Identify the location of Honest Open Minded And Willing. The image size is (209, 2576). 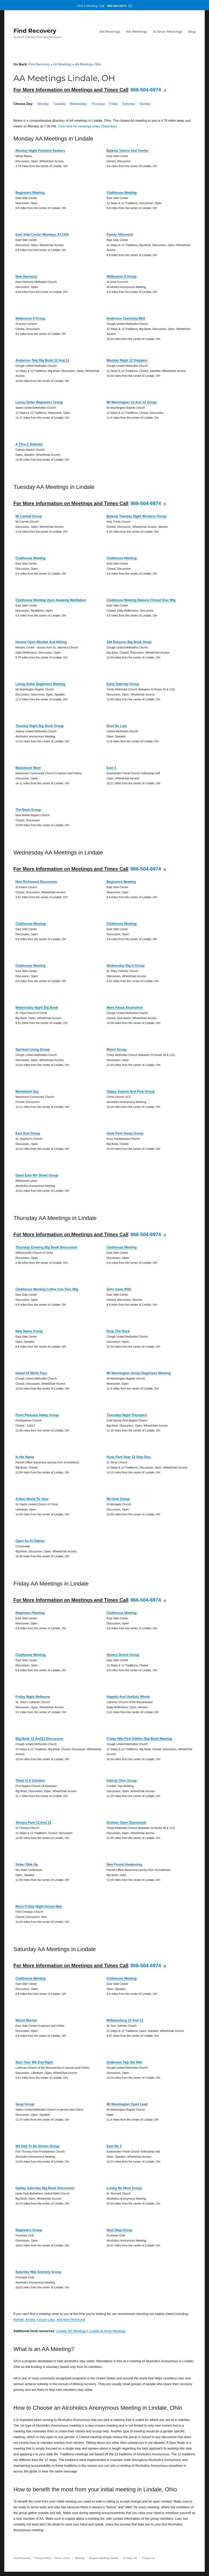
(41, 642).